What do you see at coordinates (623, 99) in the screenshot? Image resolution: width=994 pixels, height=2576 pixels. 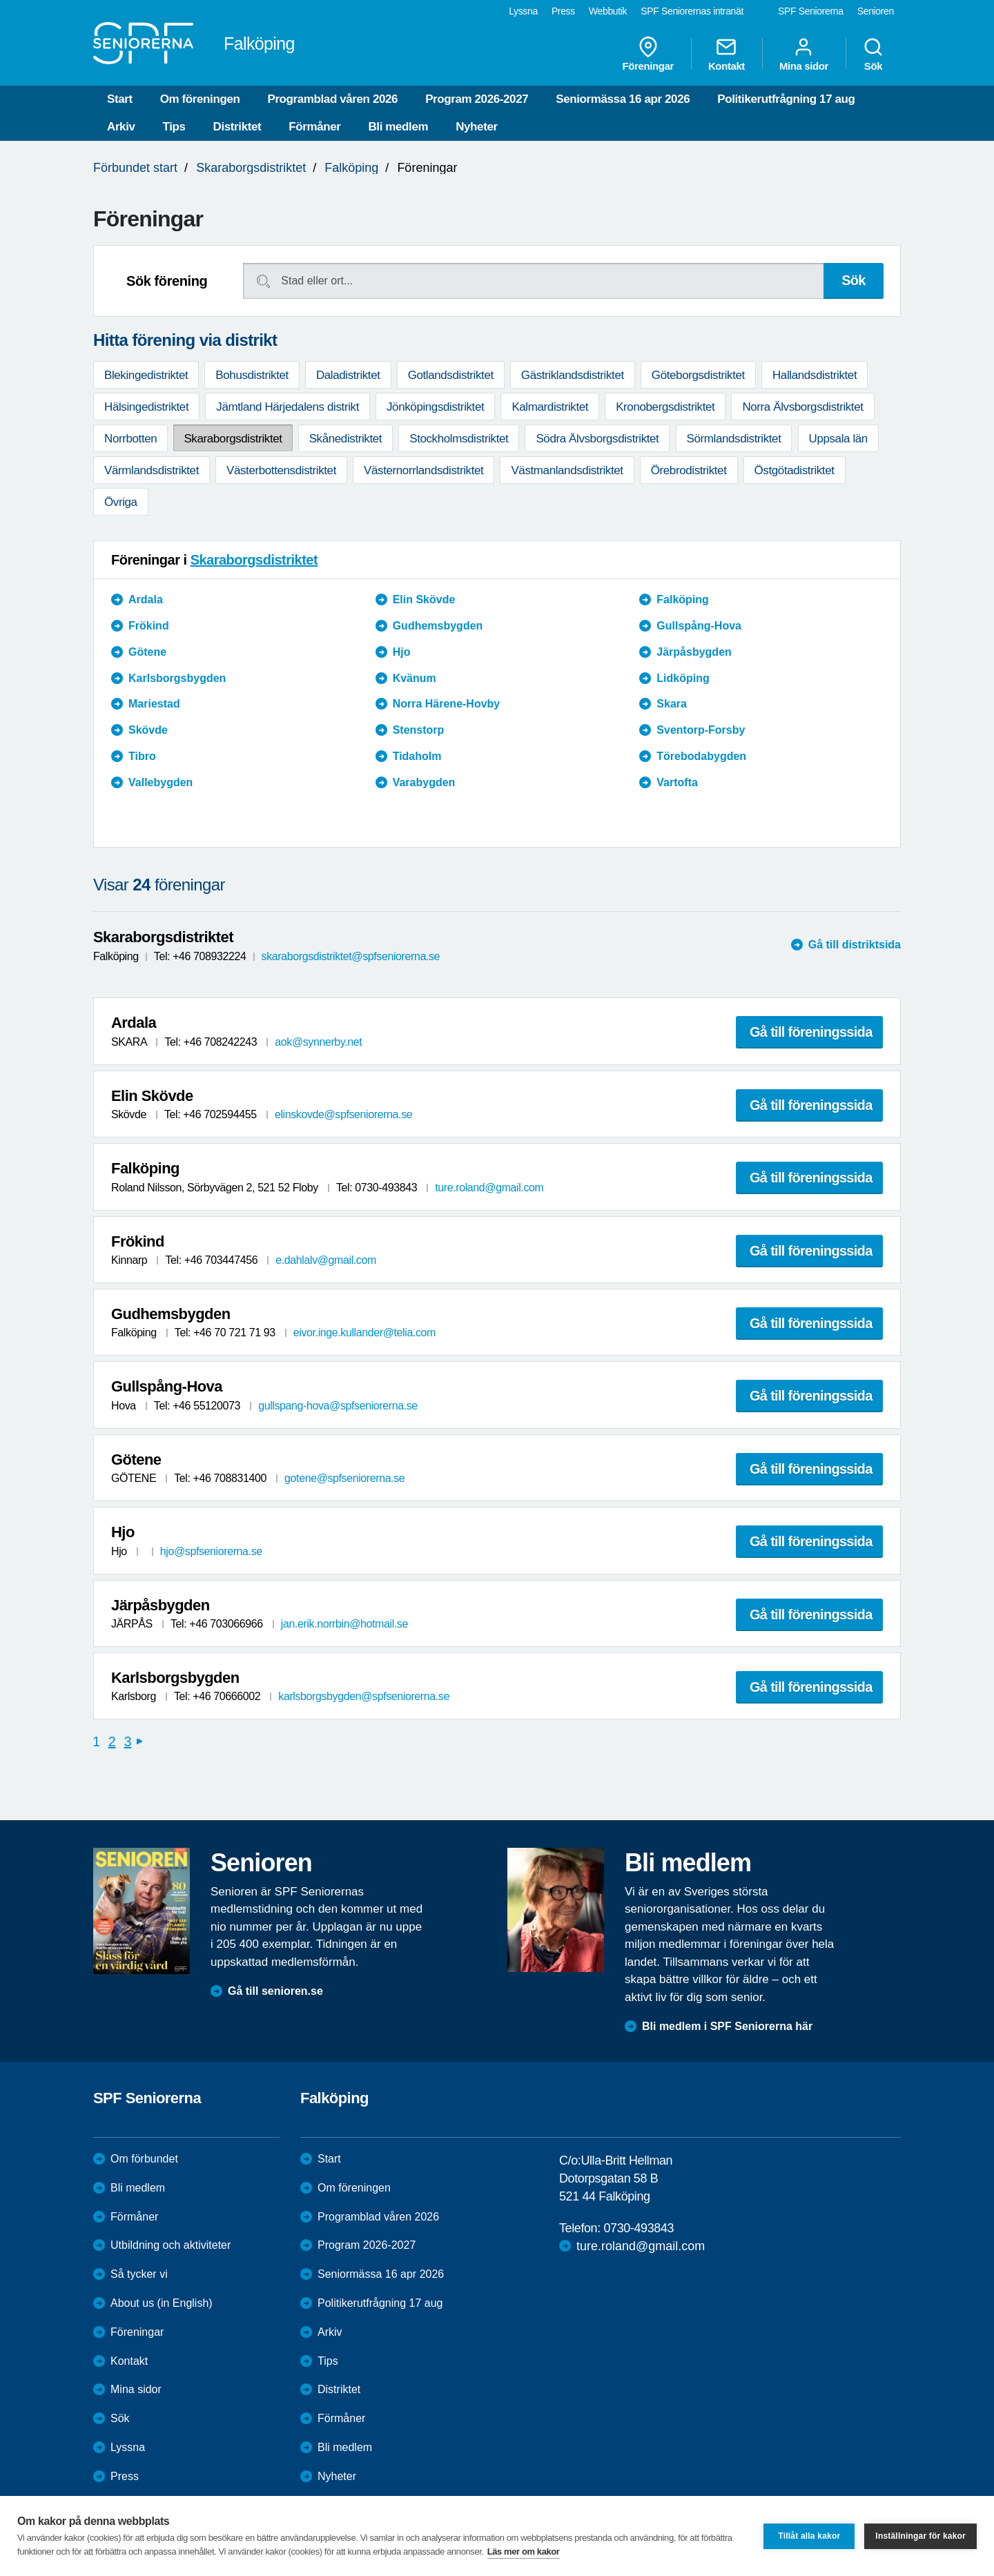 I see `Seniormässa 16 apr 2026` at bounding box center [623, 99].